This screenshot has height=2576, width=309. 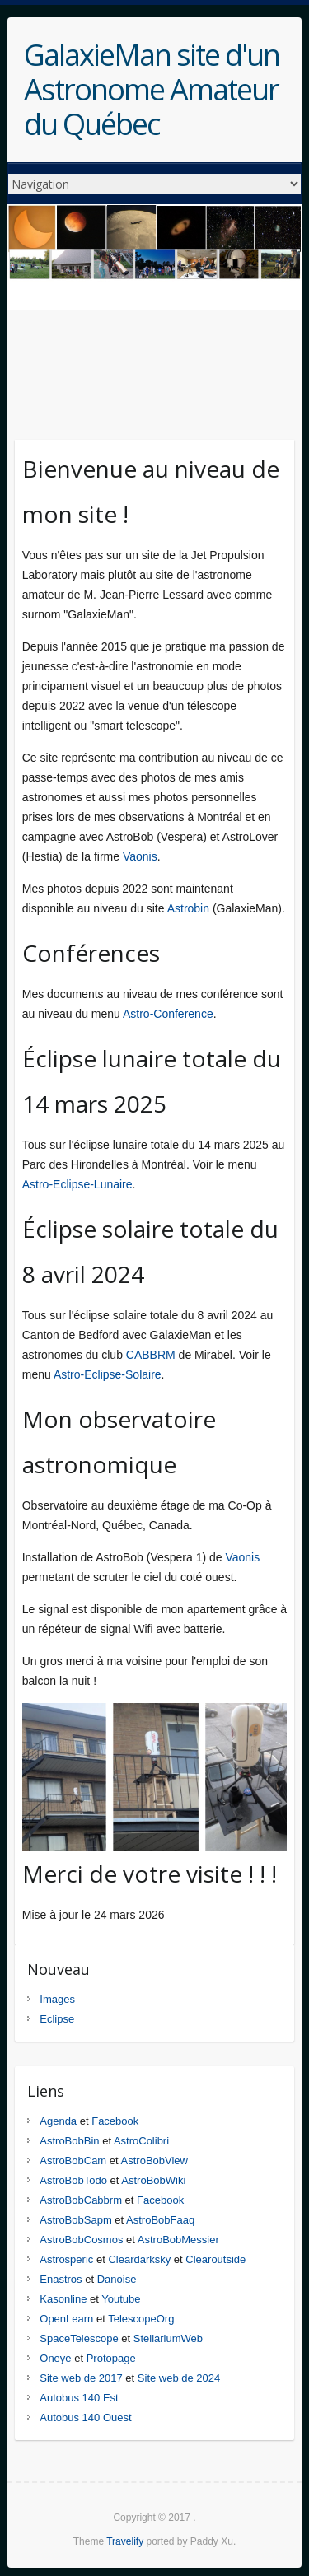 I want to click on Enastros, so click(x=61, y=2279).